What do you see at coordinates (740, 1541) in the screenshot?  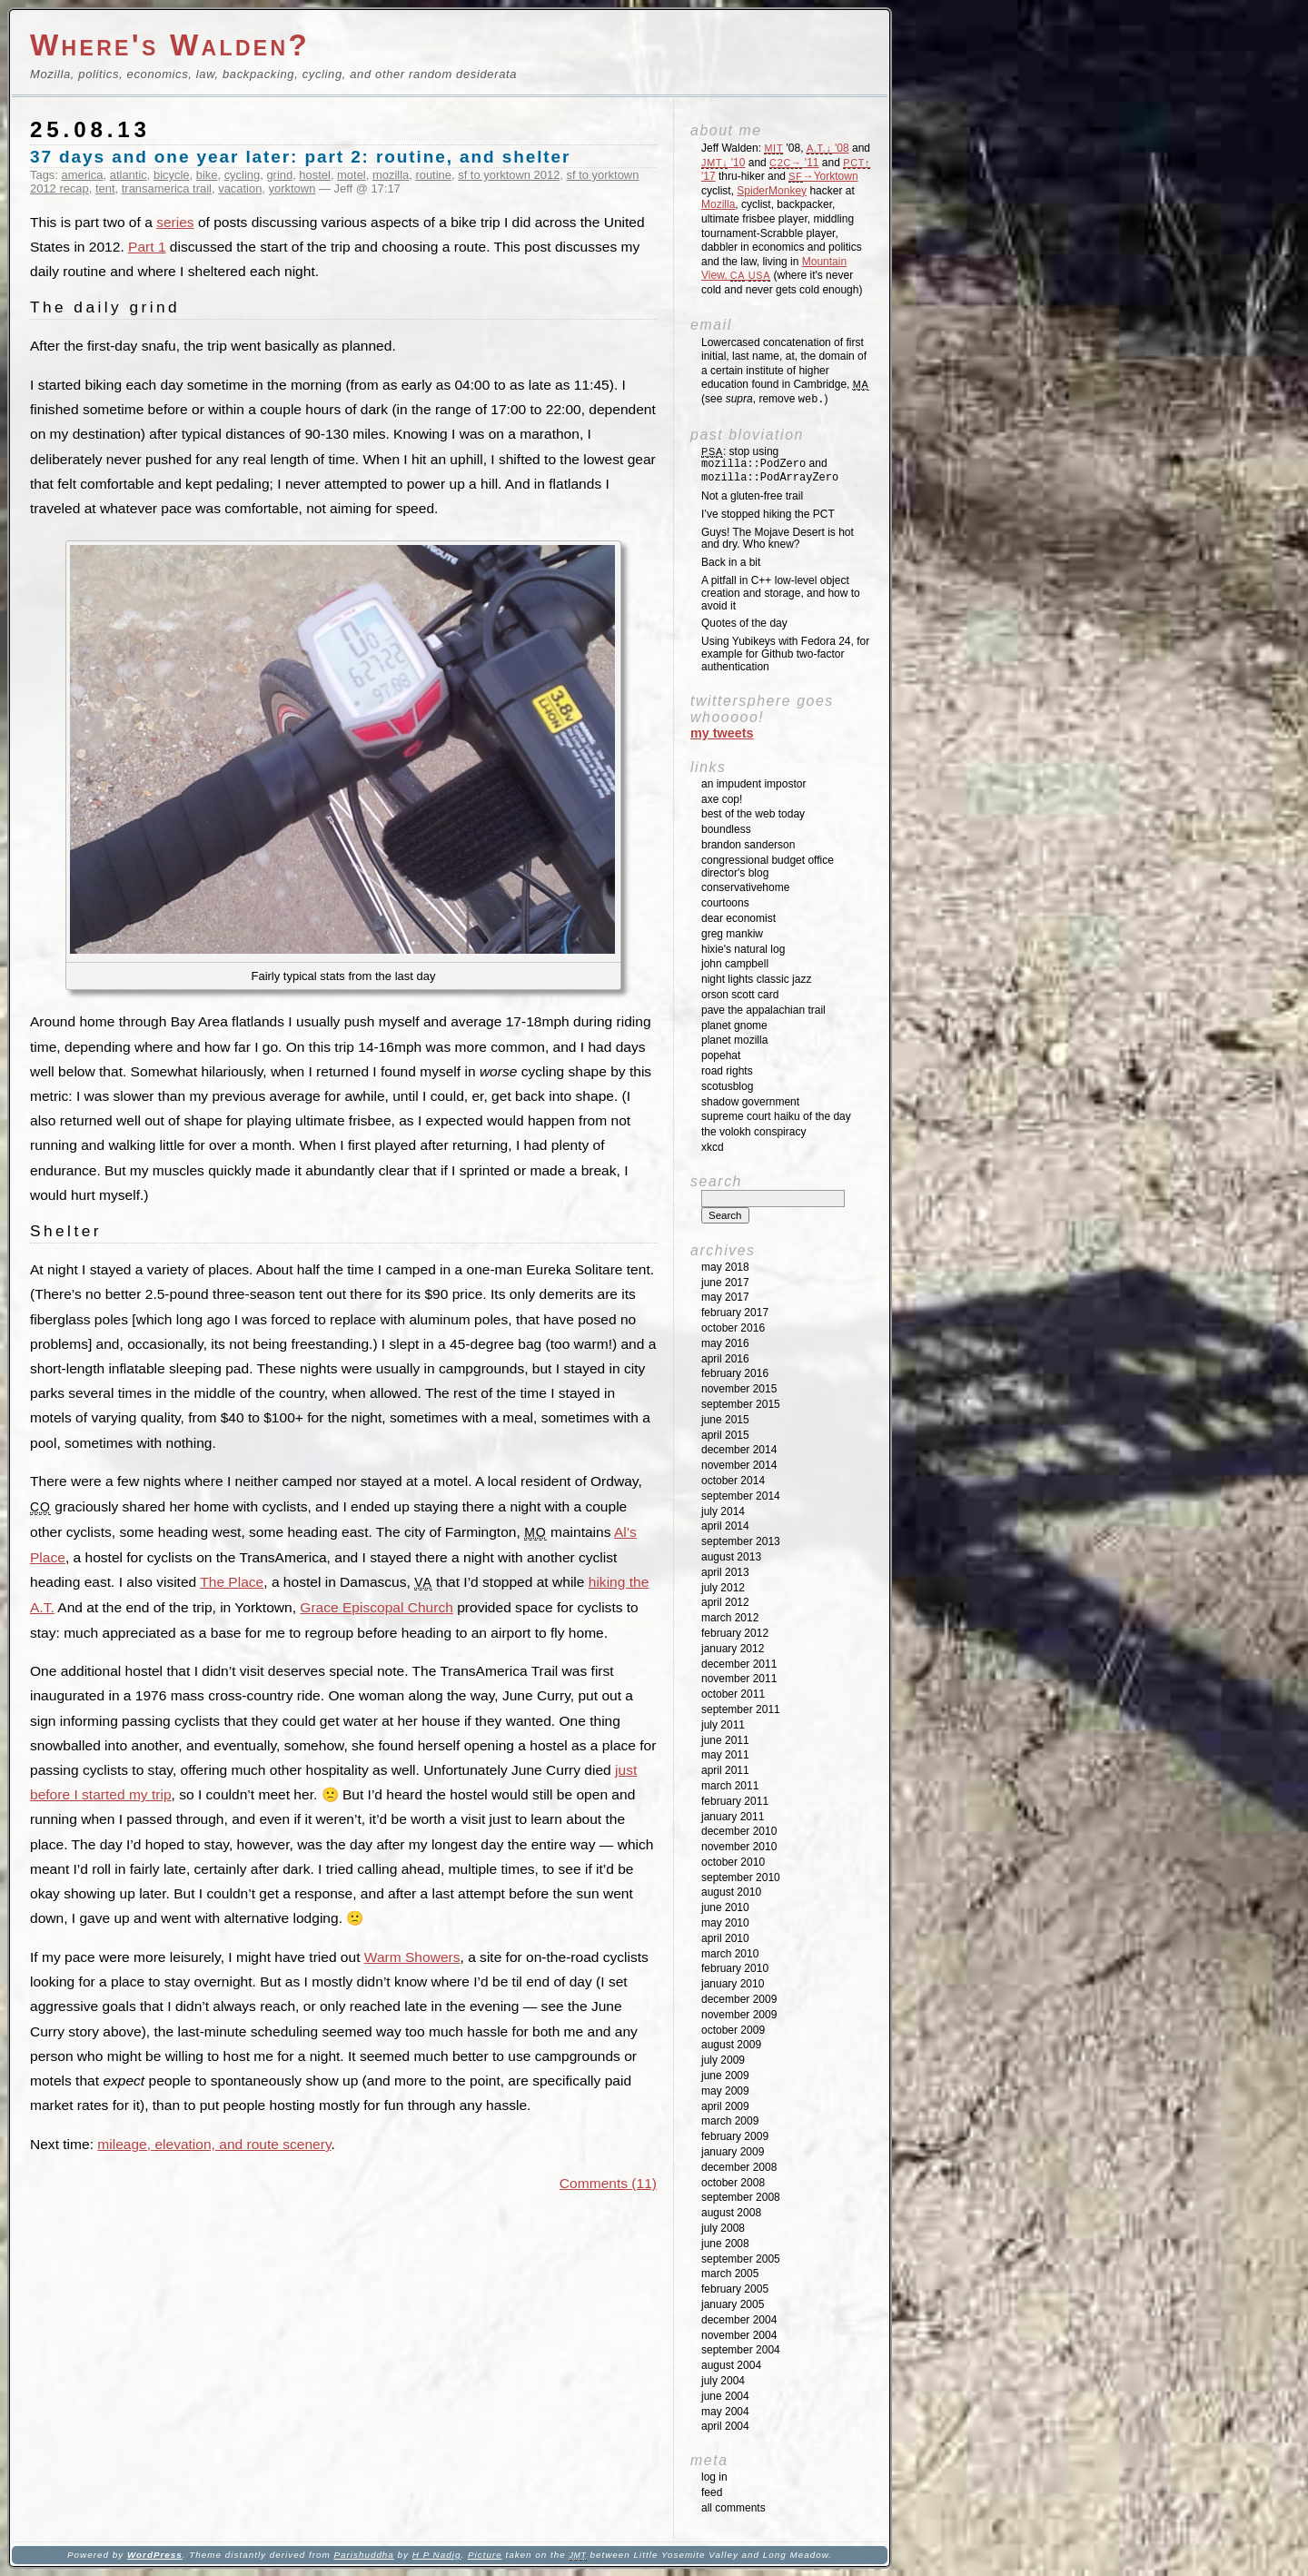 I see `September 2013` at bounding box center [740, 1541].